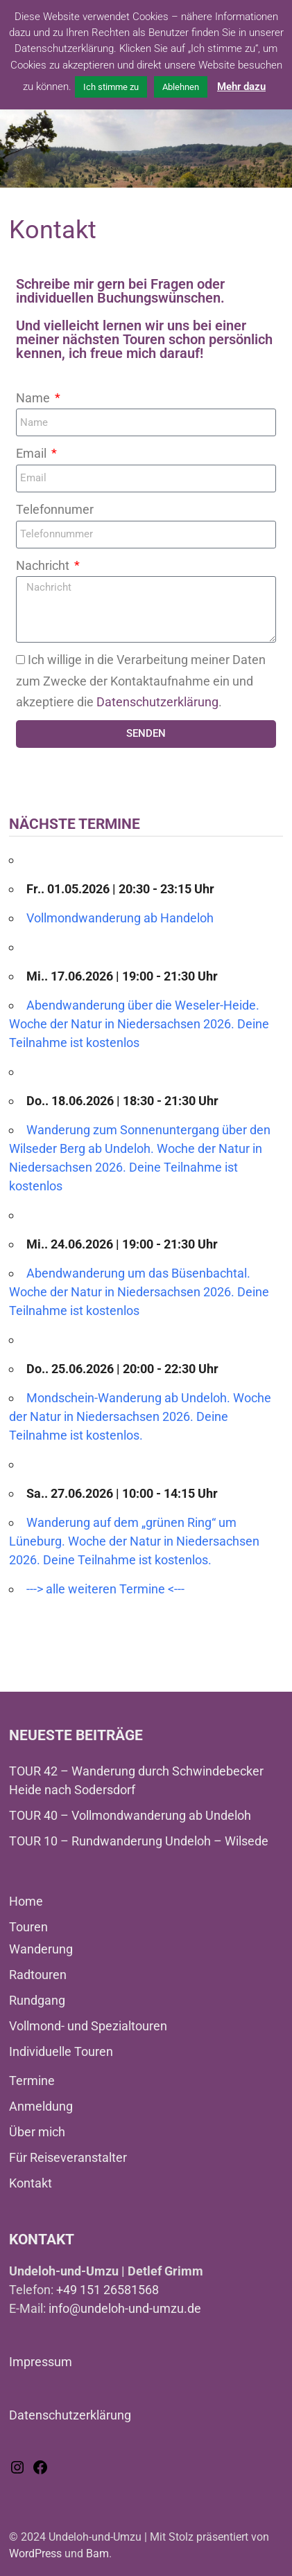  I want to click on Für Reiseveranstalter, so click(68, 2157).